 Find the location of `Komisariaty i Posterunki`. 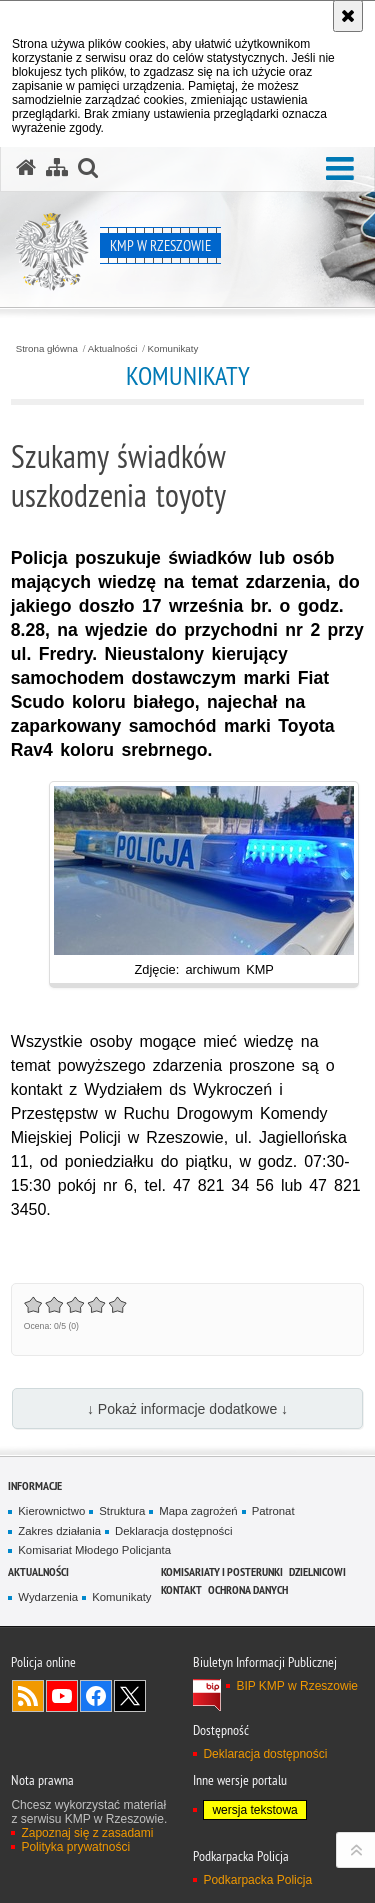

Komisariaty i Posterunki is located at coordinates (222, 1571).